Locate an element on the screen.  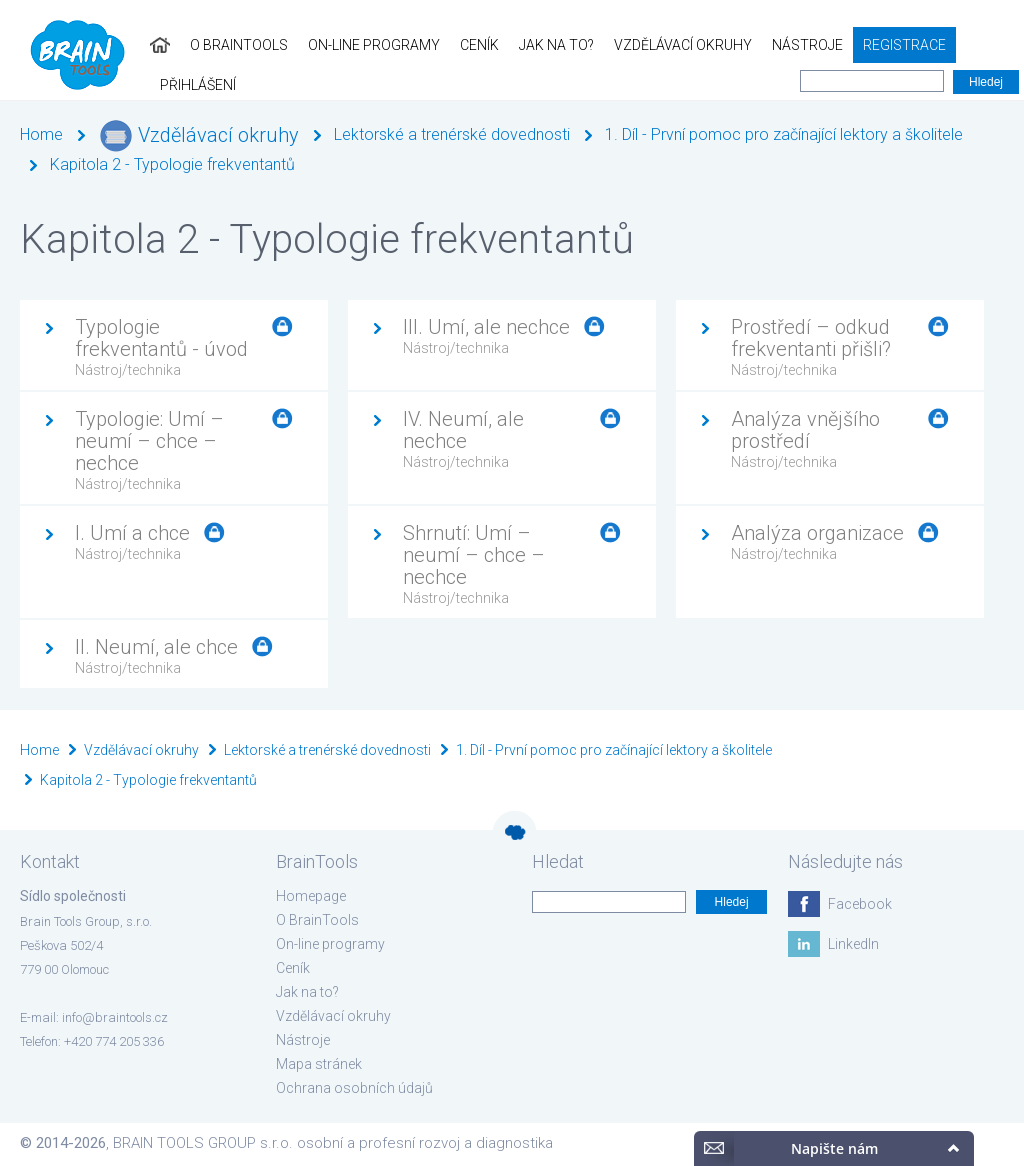
Kapitola 2 - Typologie frekventantů is located at coordinates (172, 164).